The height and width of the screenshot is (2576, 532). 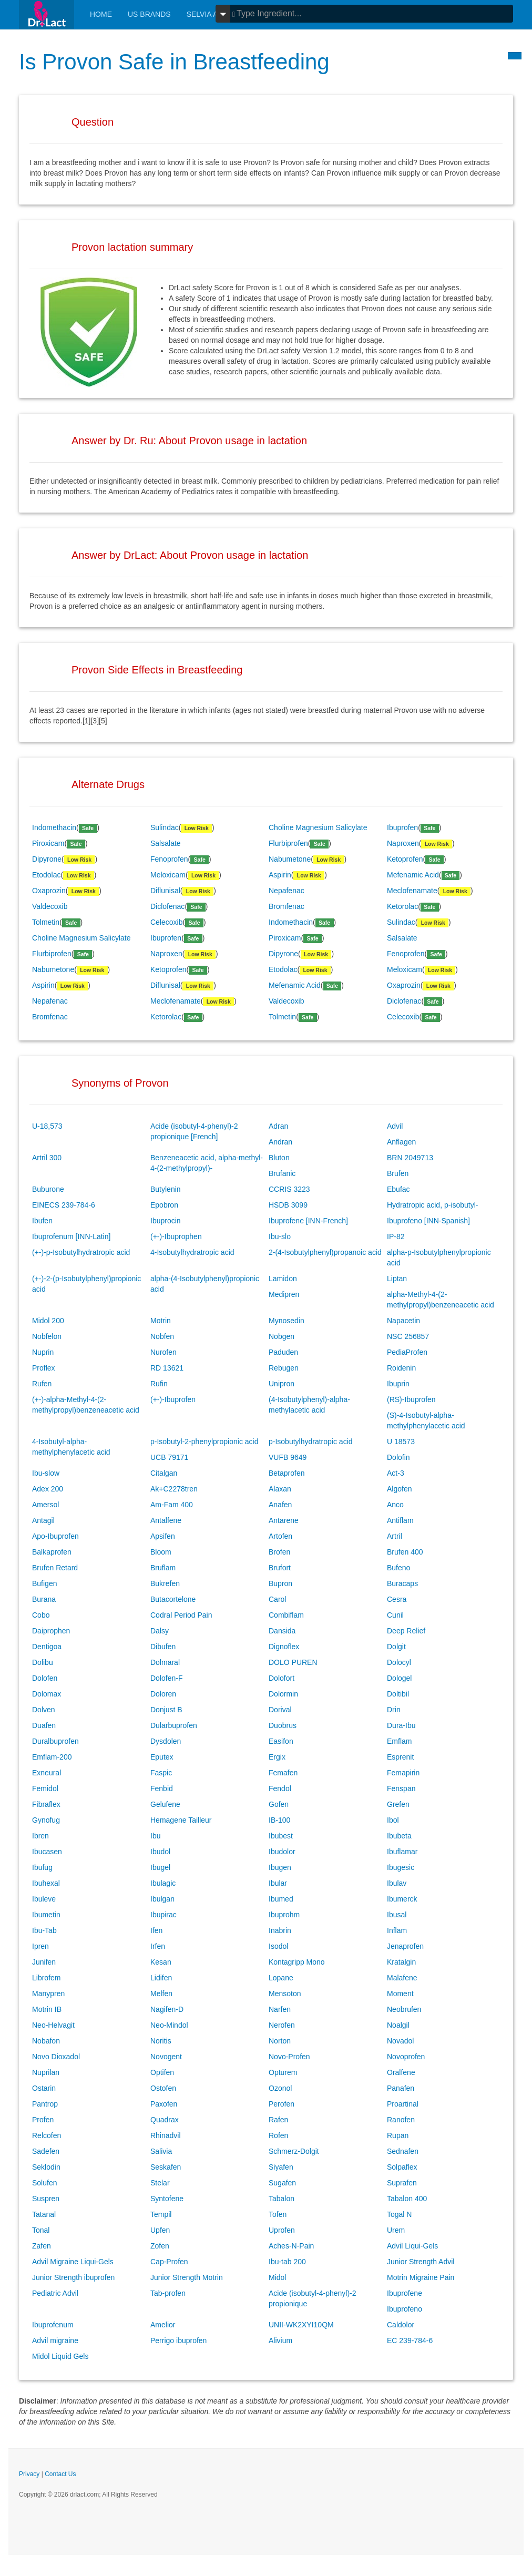 I want to click on Irfen, so click(x=157, y=1946).